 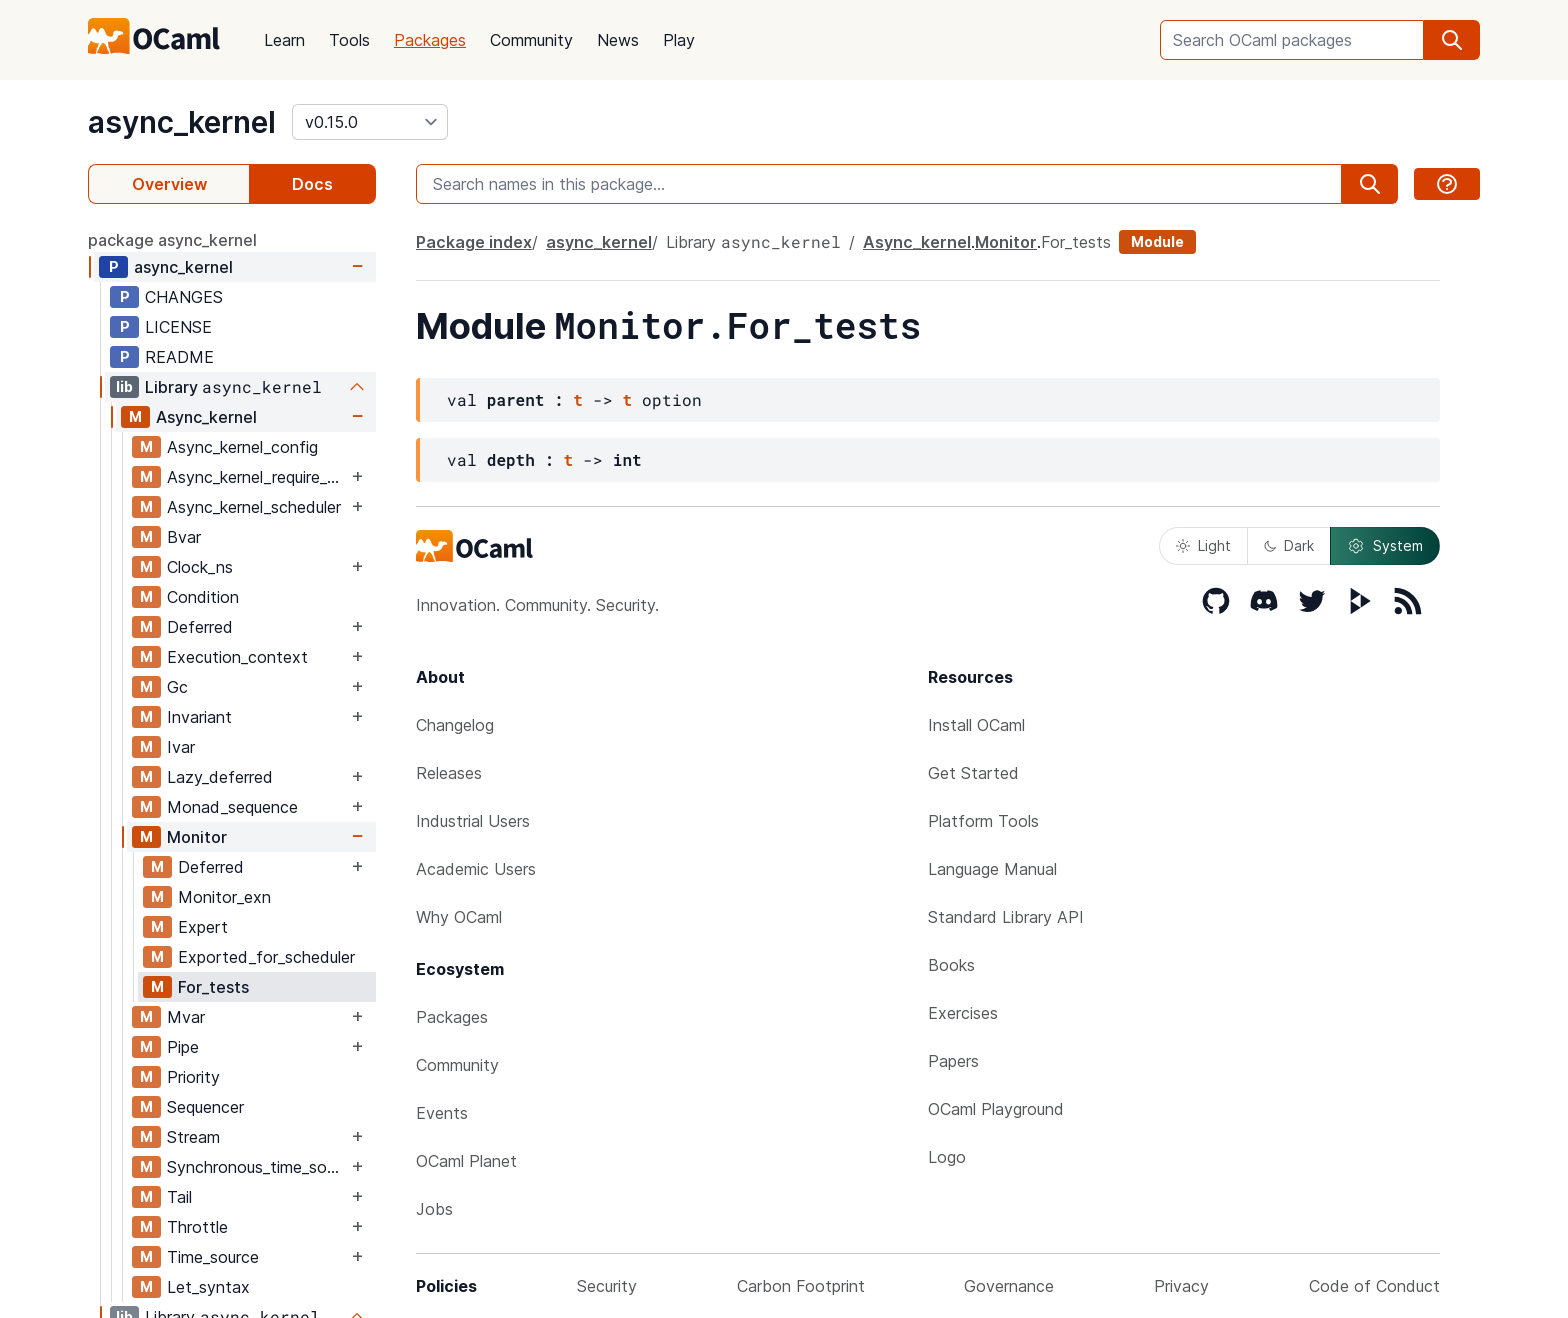 I want to click on Academic Users, so click(x=476, y=869).